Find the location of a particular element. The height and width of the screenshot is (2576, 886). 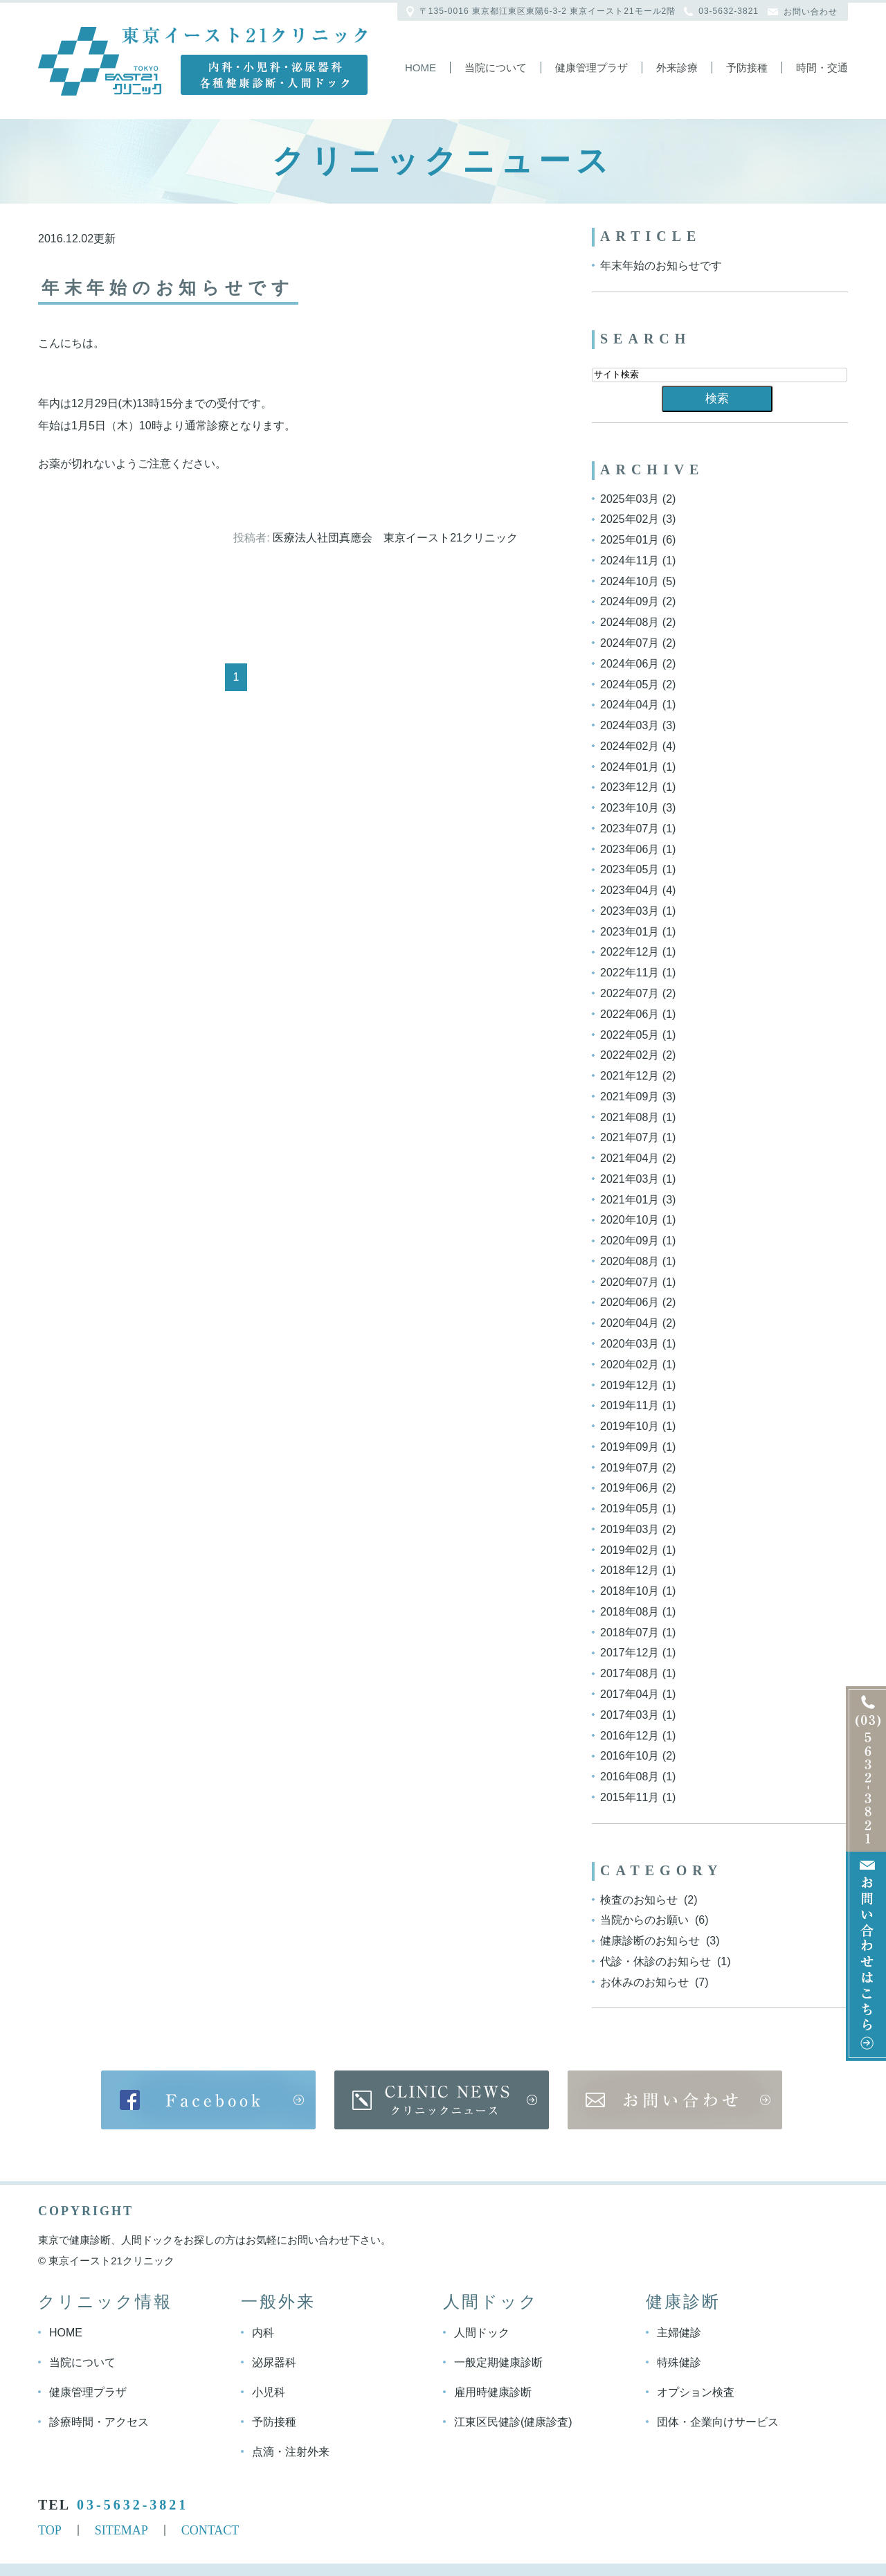

外来診療 is located at coordinates (677, 67).